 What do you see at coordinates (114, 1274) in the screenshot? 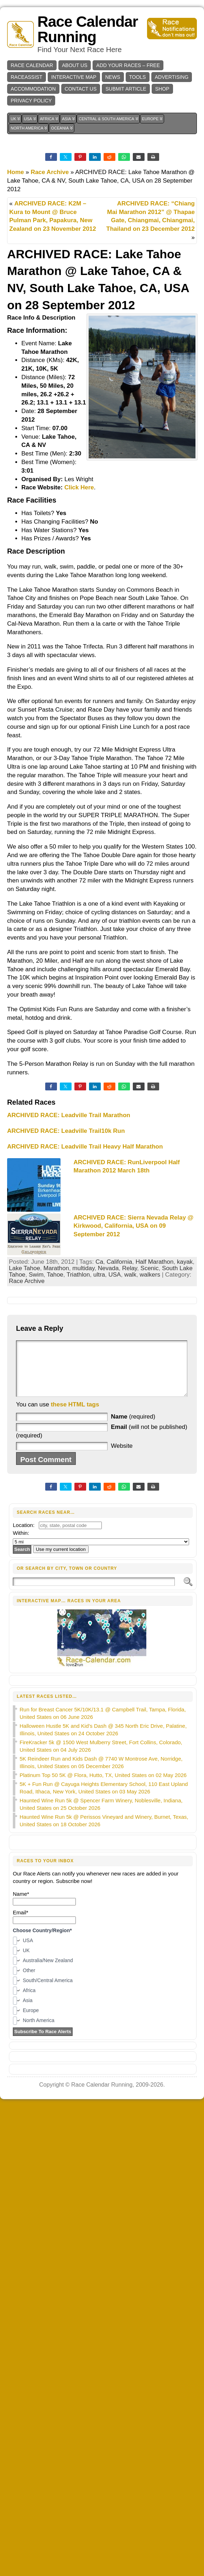
I see `USA` at bounding box center [114, 1274].